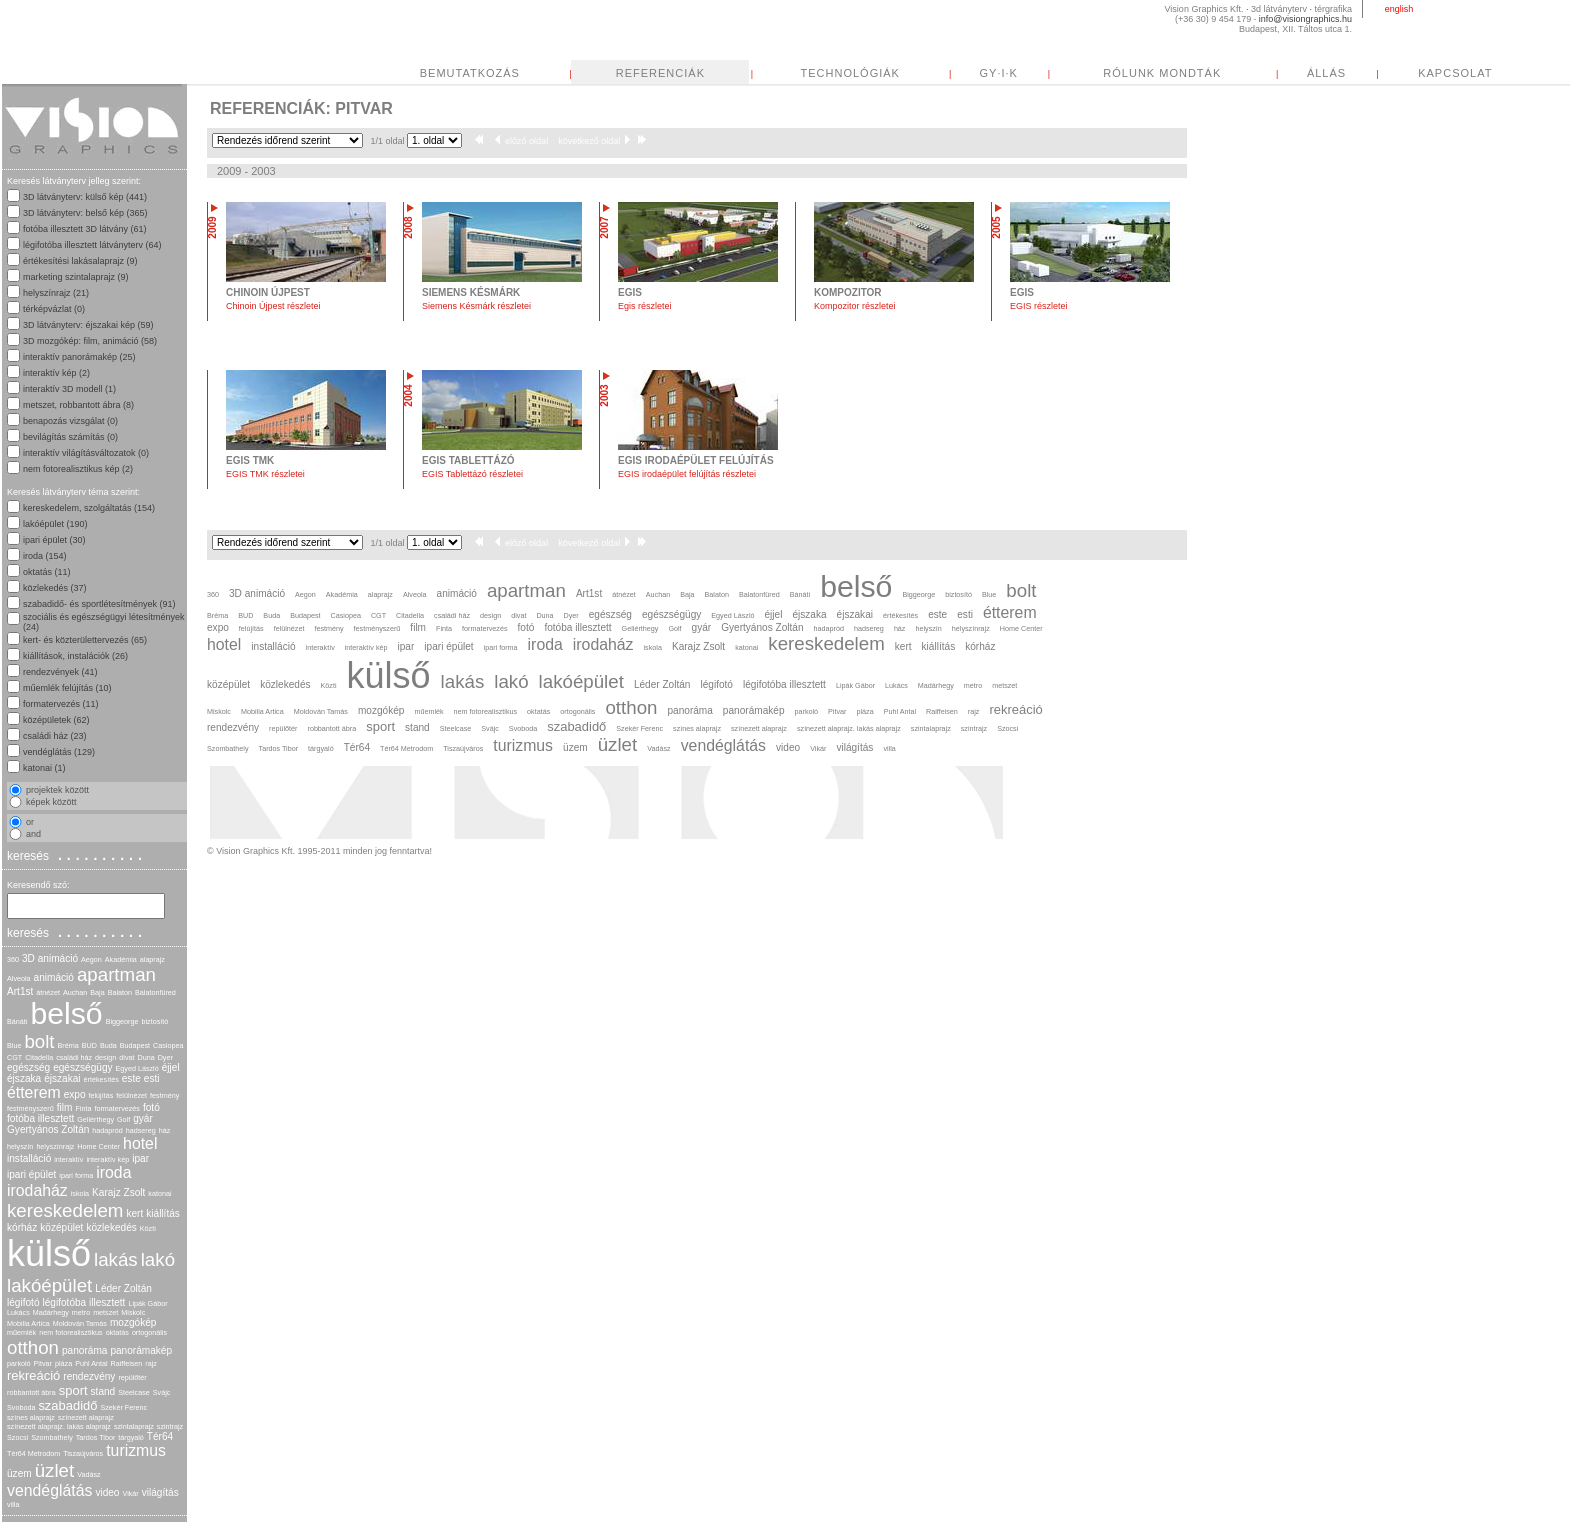 This screenshot has width=1570, height=1522. What do you see at coordinates (131, 1095) in the screenshot?
I see `felülnézet` at bounding box center [131, 1095].